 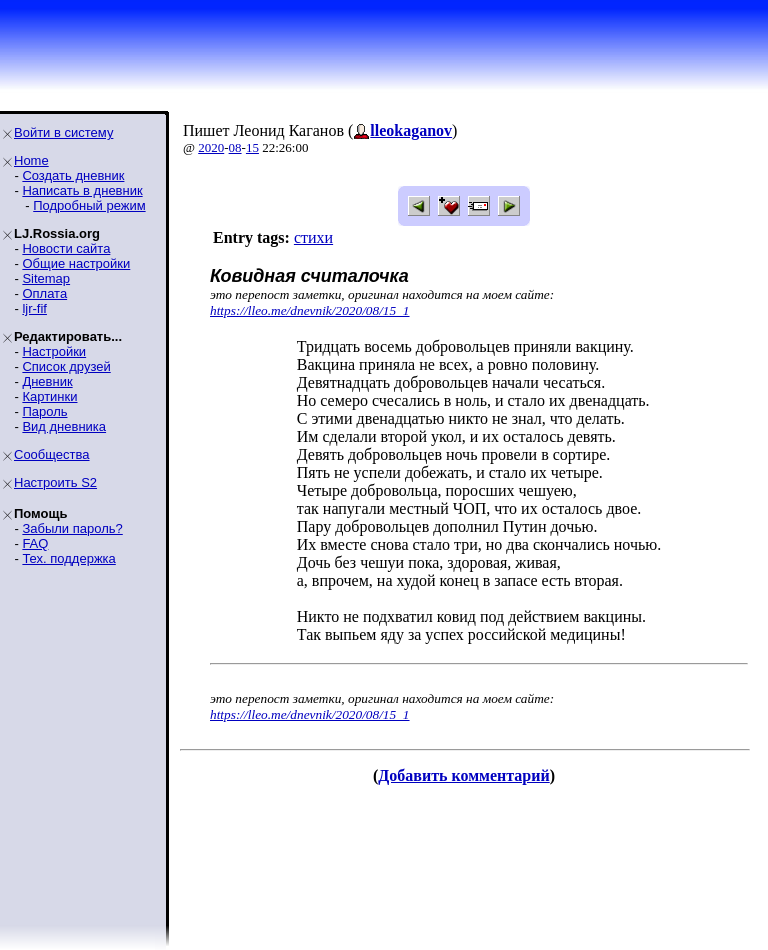 What do you see at coordinates (235, 147) in the screenshot?
I see `08` at bounding box center [235, 147].